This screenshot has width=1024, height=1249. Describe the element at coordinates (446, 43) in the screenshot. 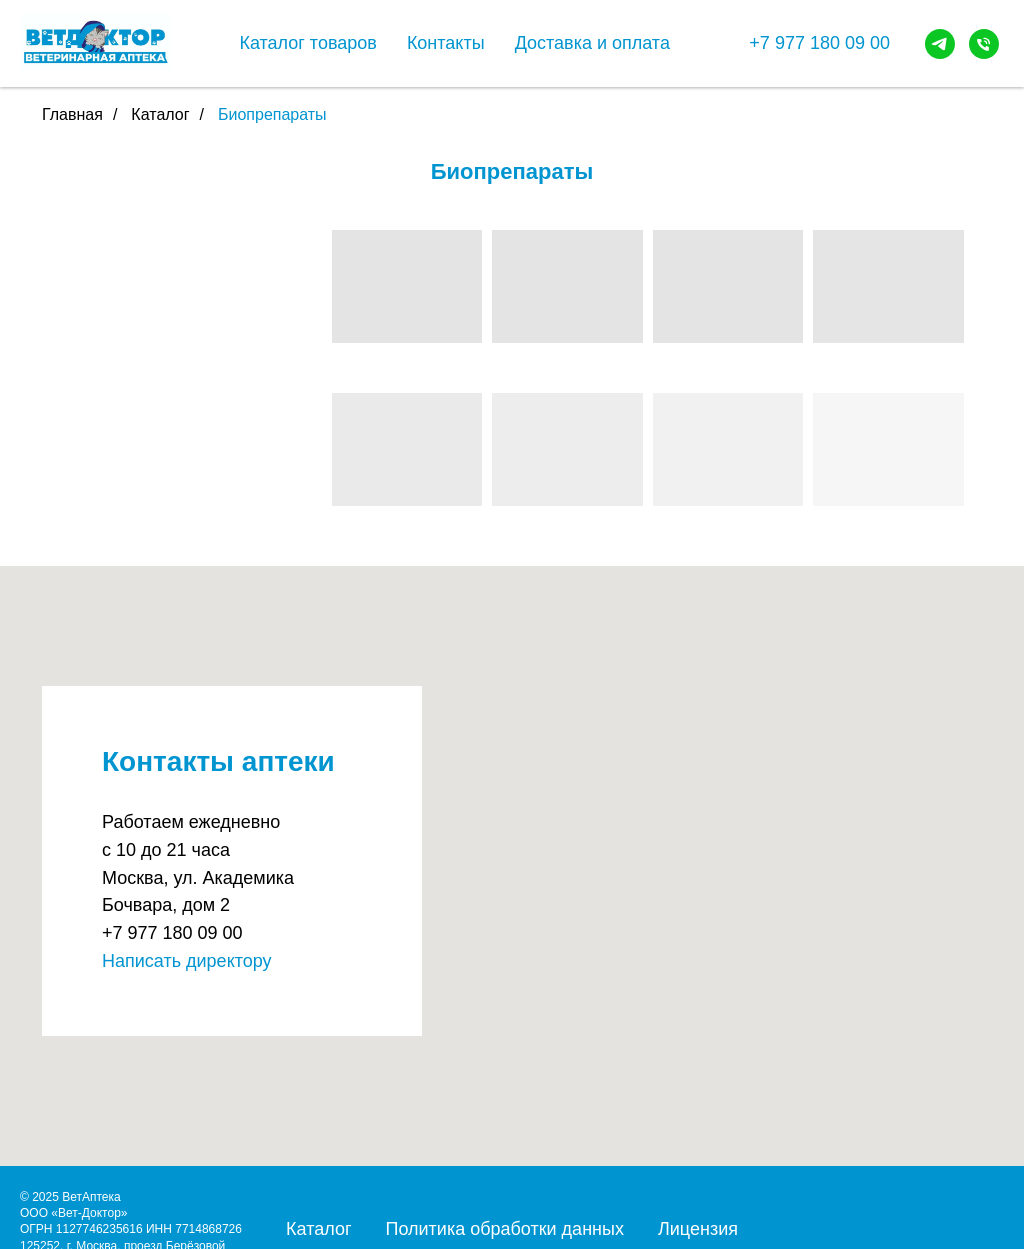

I see `Контакты` at that location.